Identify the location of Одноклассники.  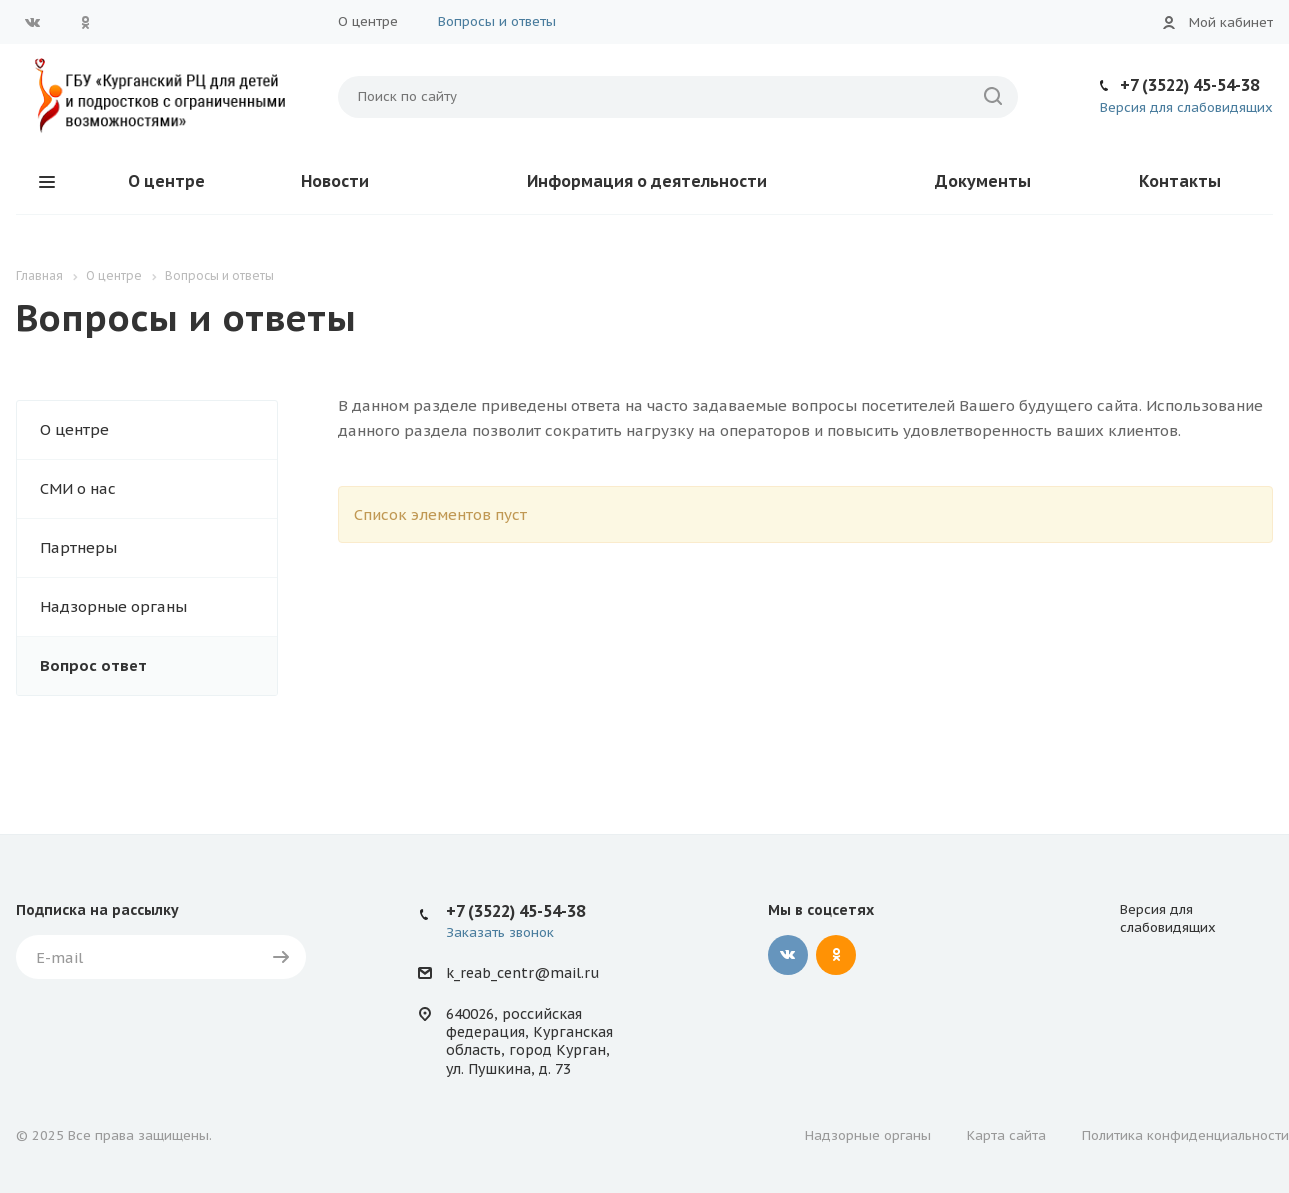
(85, 22).